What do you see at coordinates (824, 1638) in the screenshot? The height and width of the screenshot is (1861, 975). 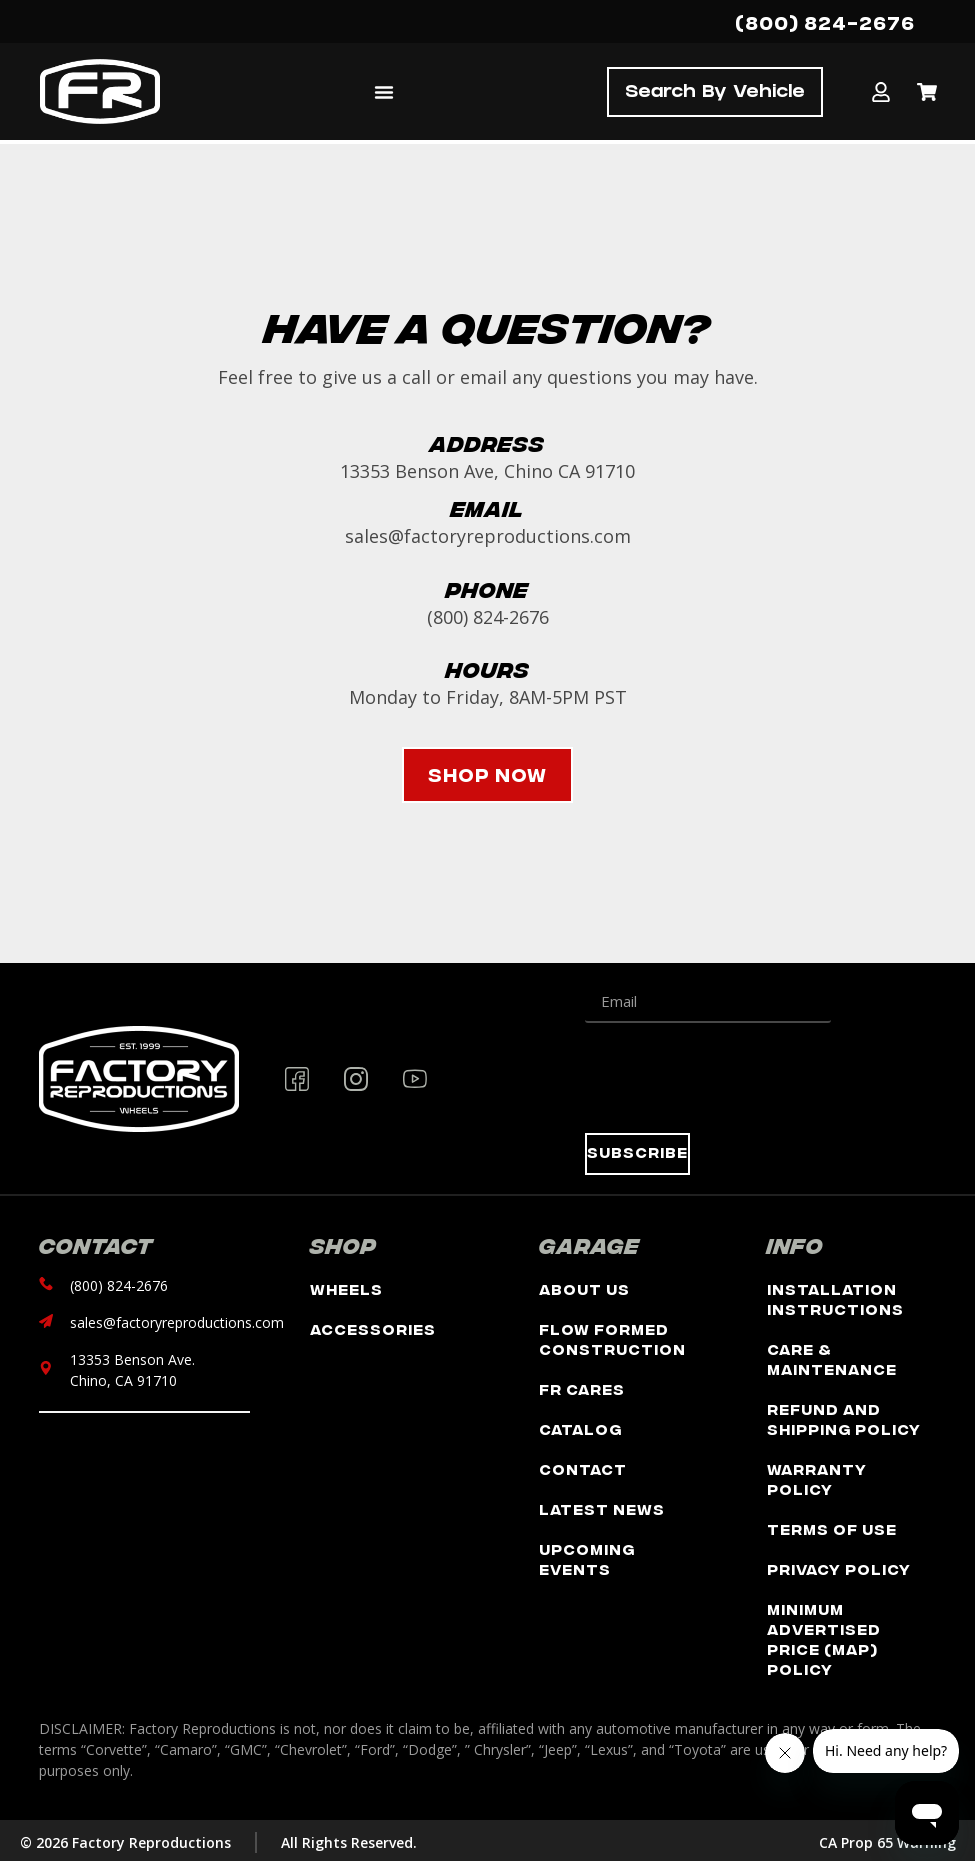 I see `Minimum Advertised Price (MAP) Policy` at bounding box center [824, 1638].